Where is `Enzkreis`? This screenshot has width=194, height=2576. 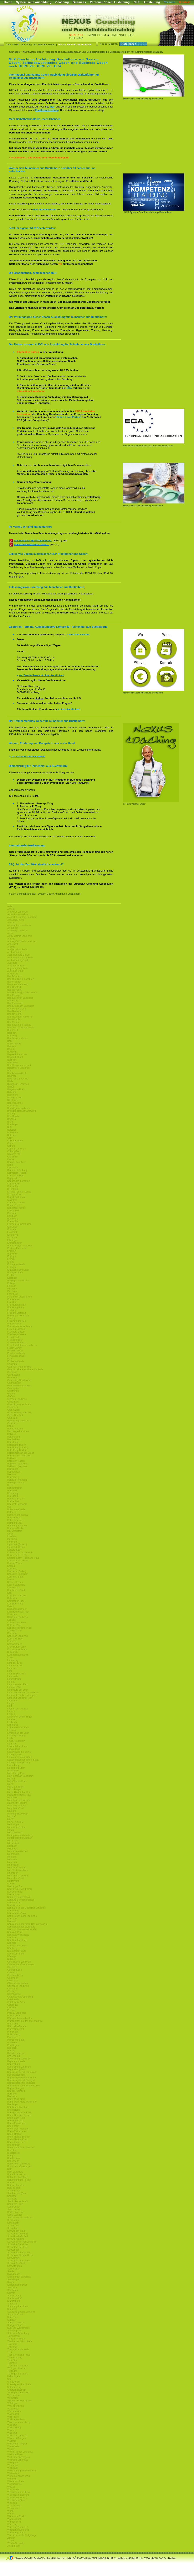 Enzkreis is located at coordinates (11, 1251).